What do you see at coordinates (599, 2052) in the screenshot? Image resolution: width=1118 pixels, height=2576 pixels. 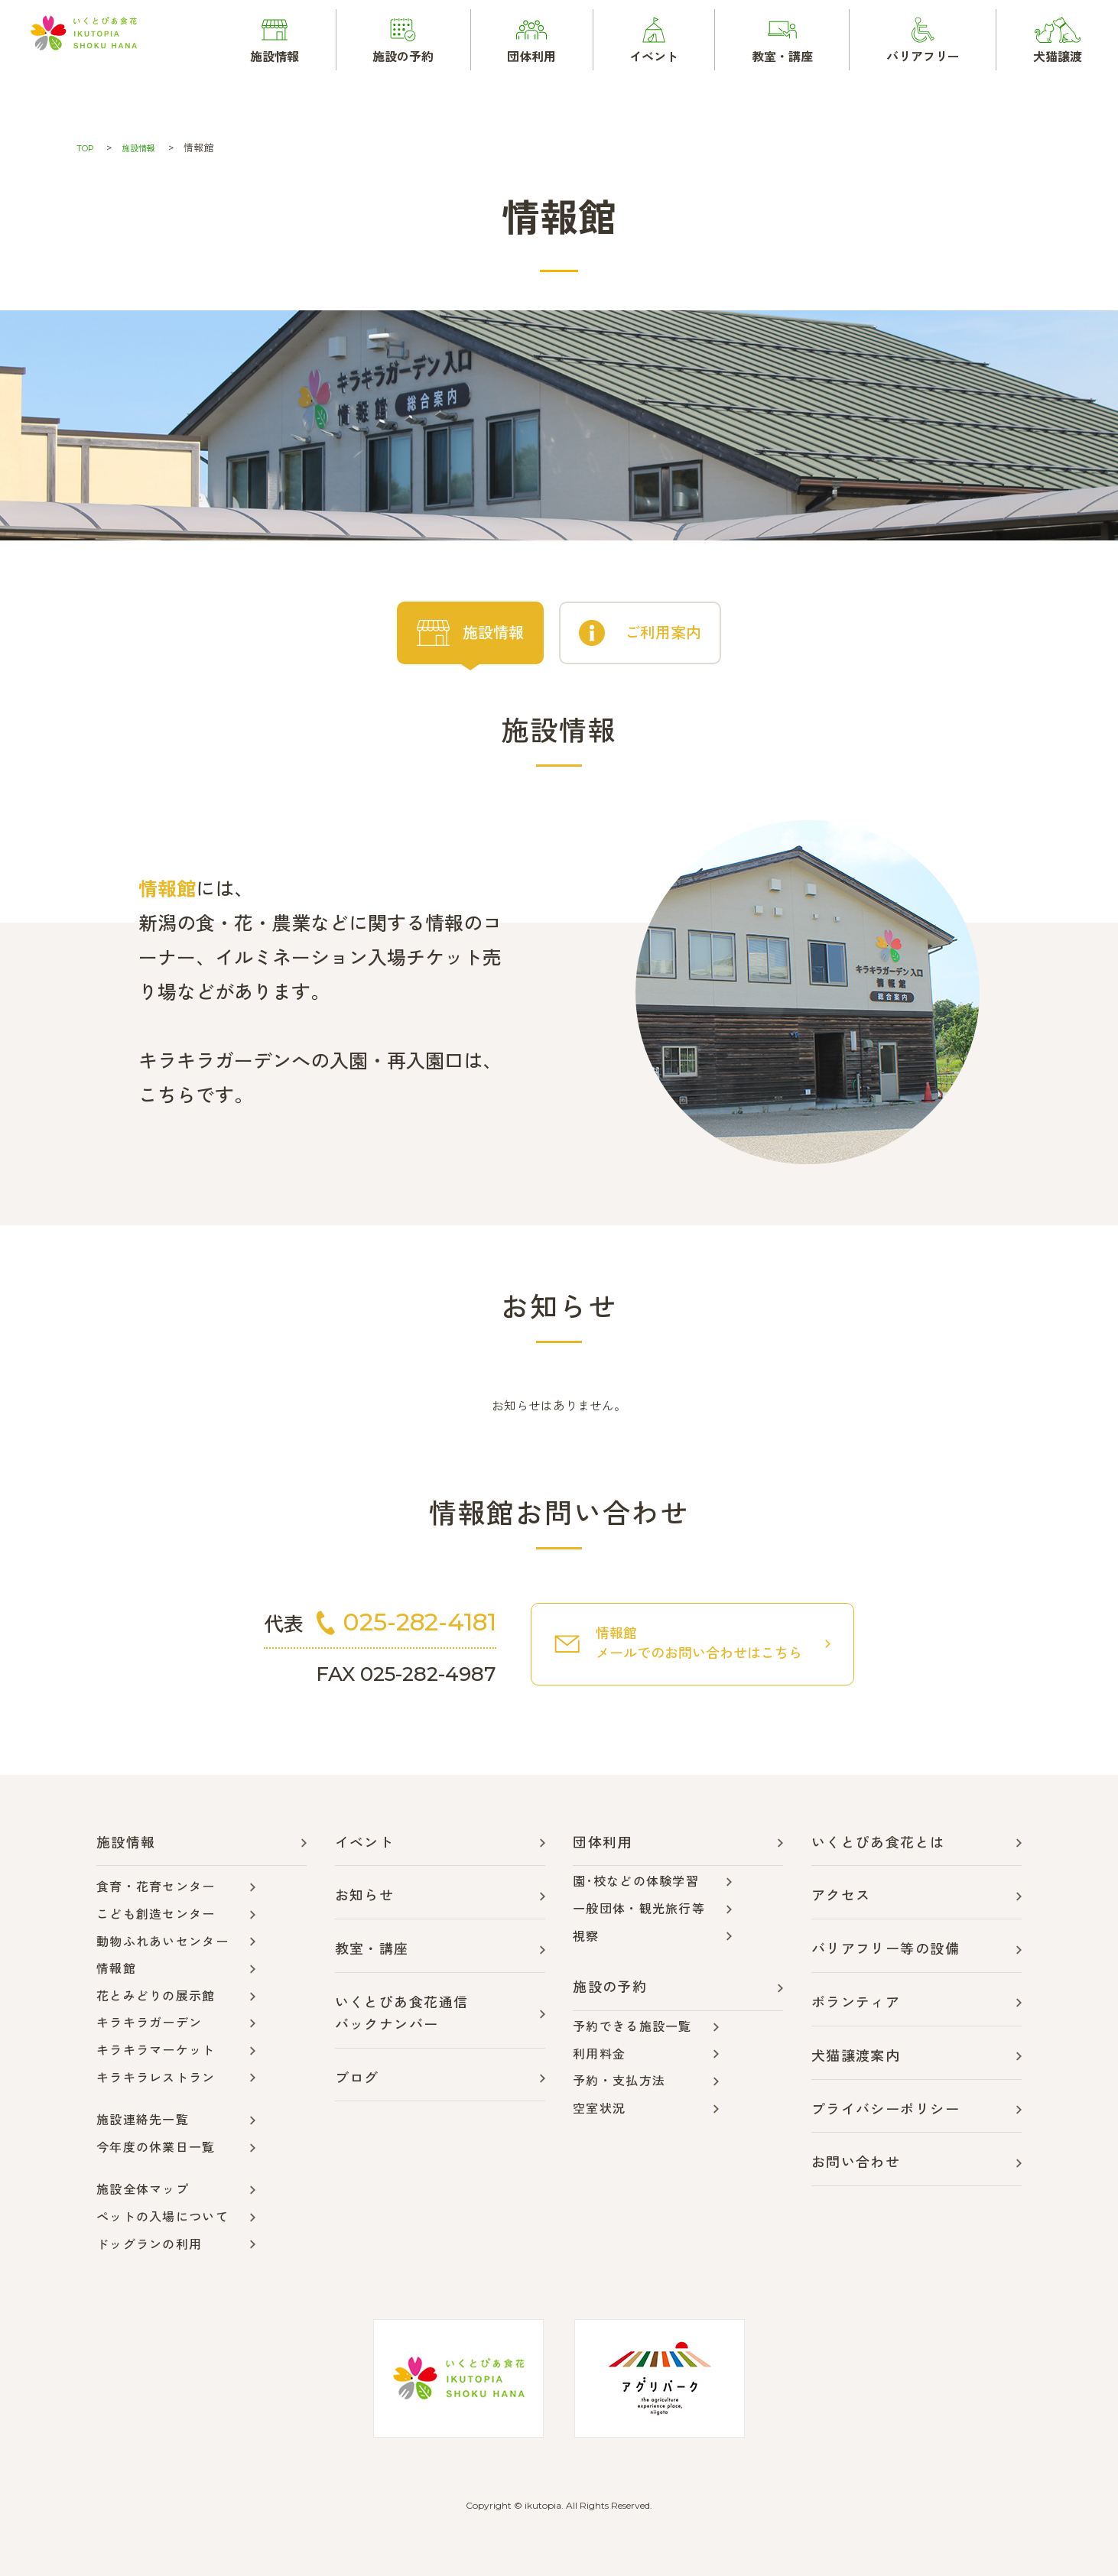 I see `利用料金` at bounding box center [599, 2052].